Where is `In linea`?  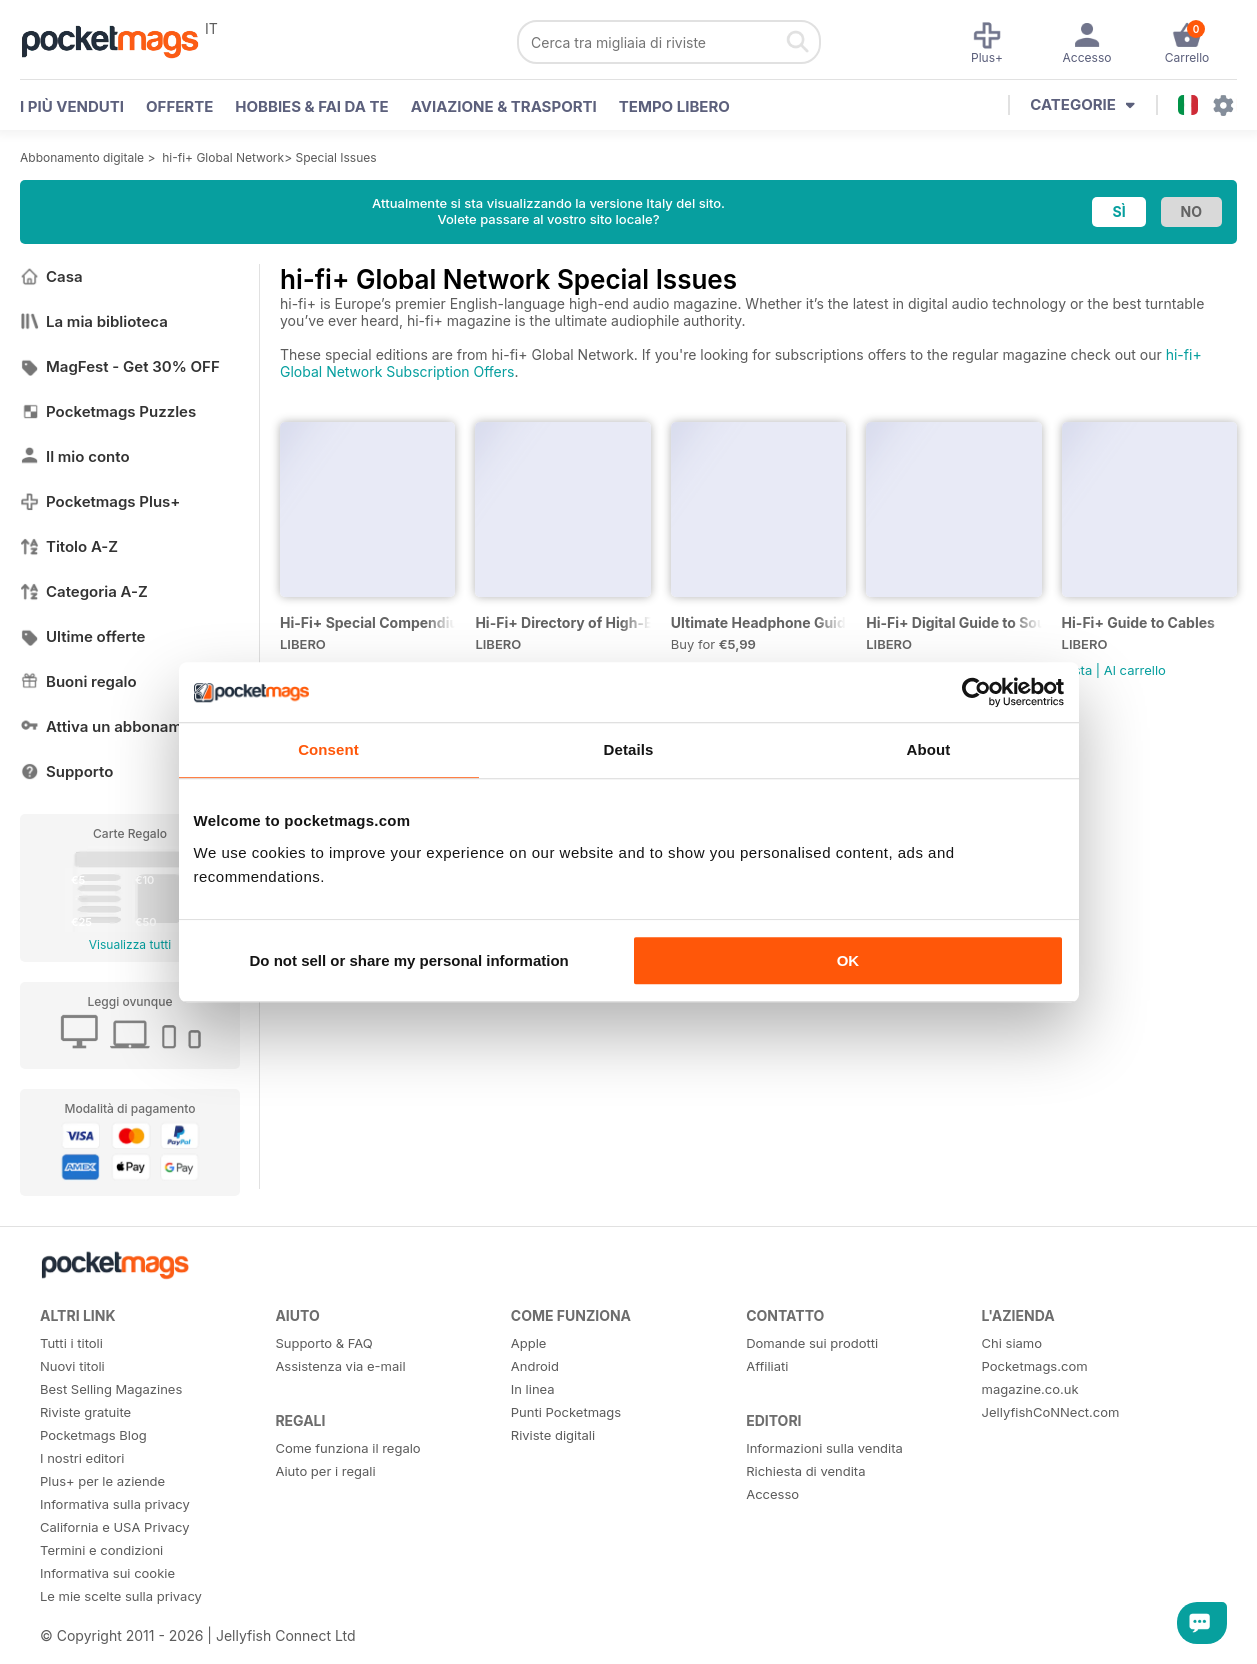 In linea is located at coordinates (533, 1389).